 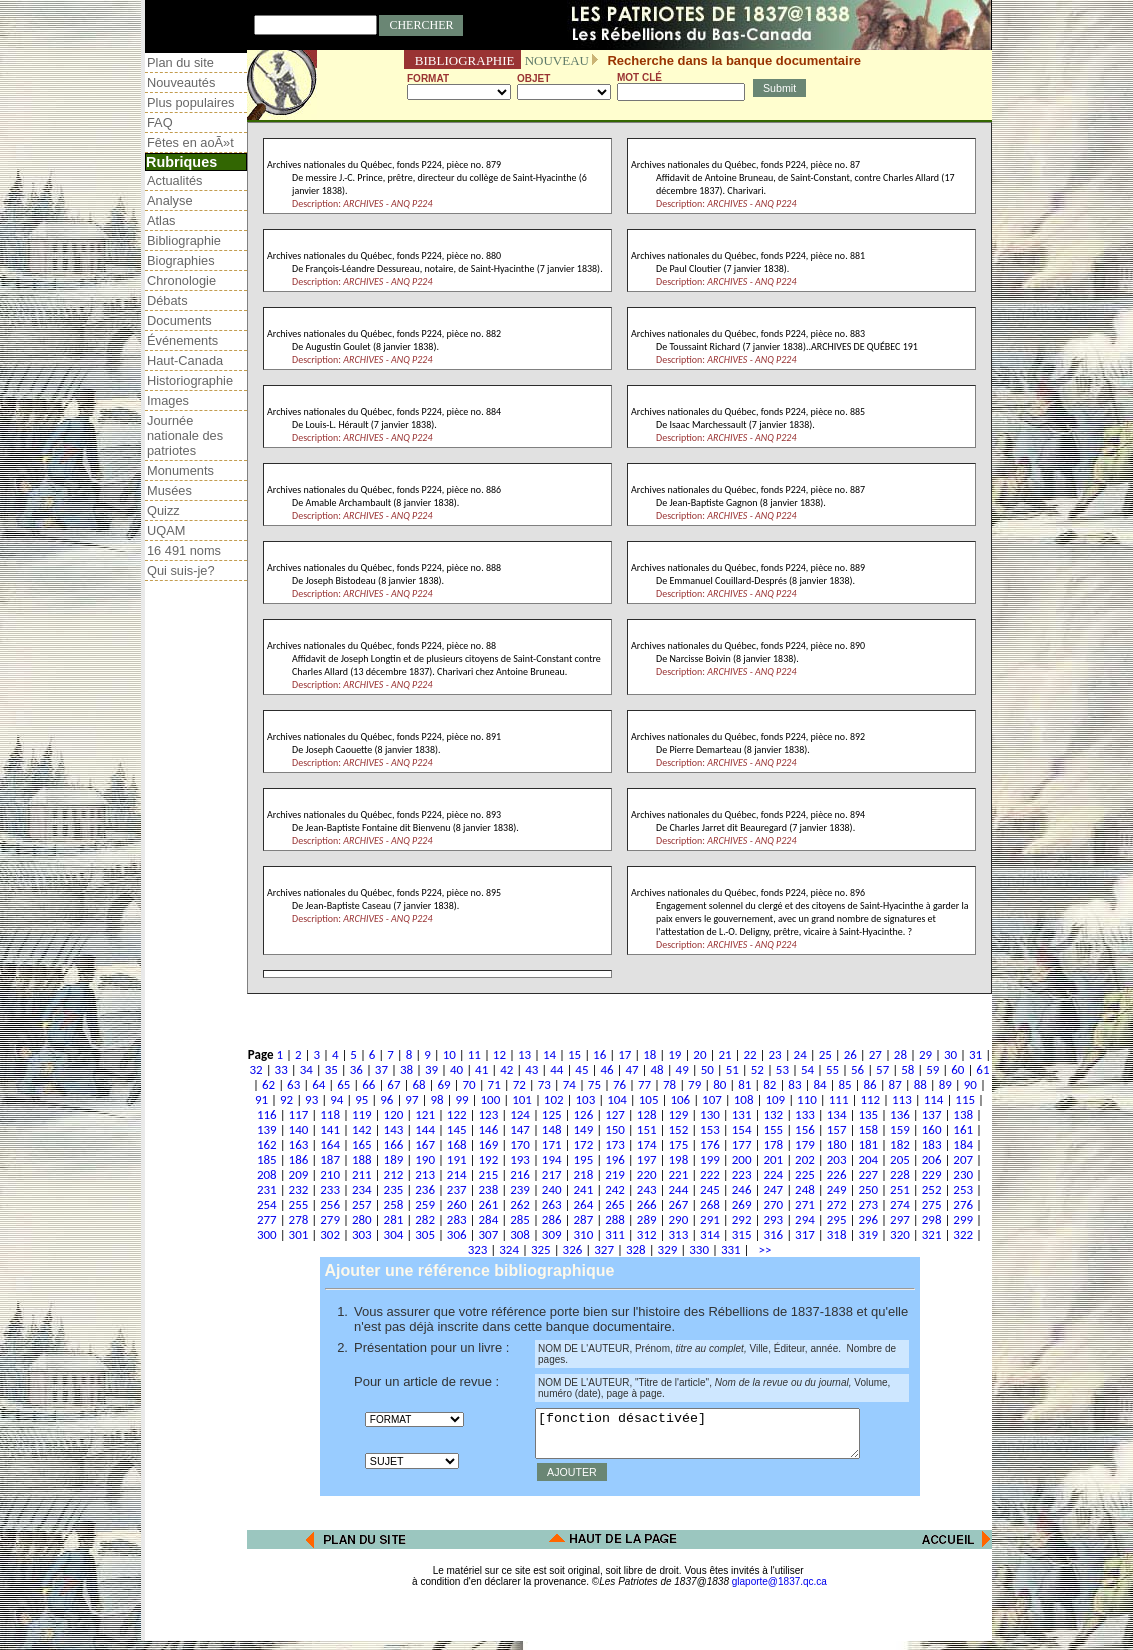 What do you see at coordinates (724, 1054) in the screenshot?
I see `21` at bounding box center [724, 1054].